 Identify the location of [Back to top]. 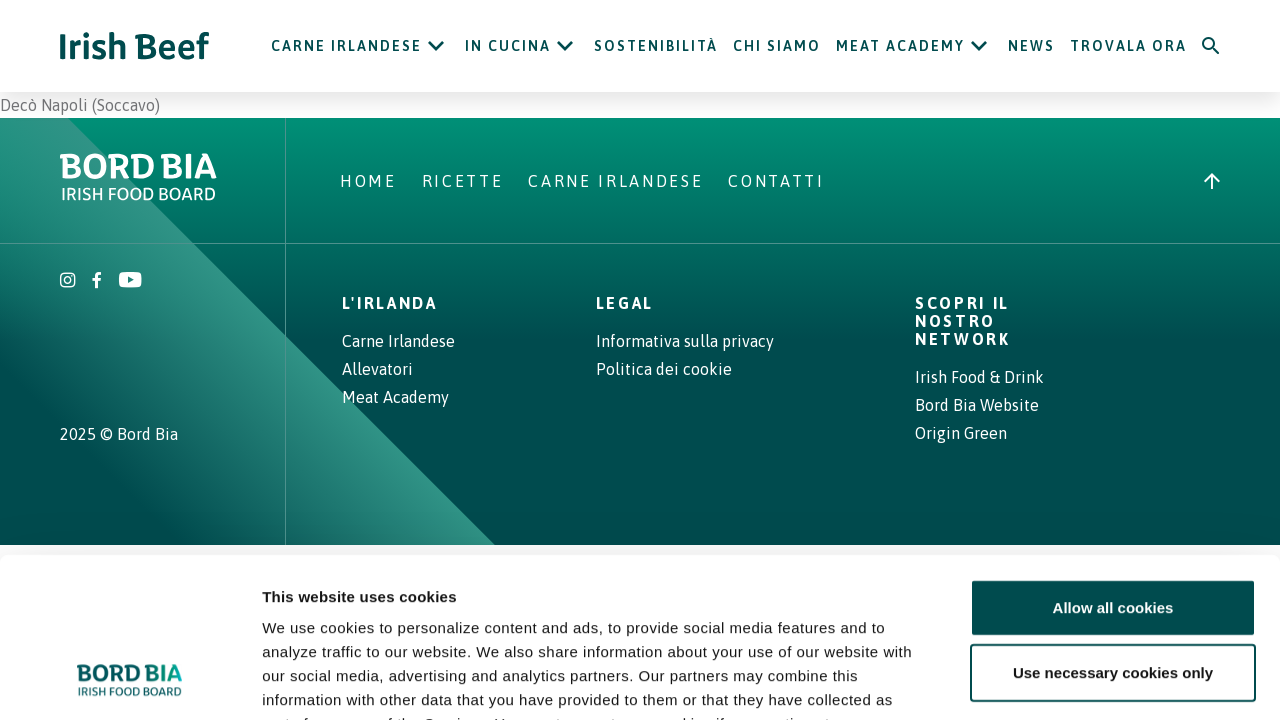
(1212, 181).